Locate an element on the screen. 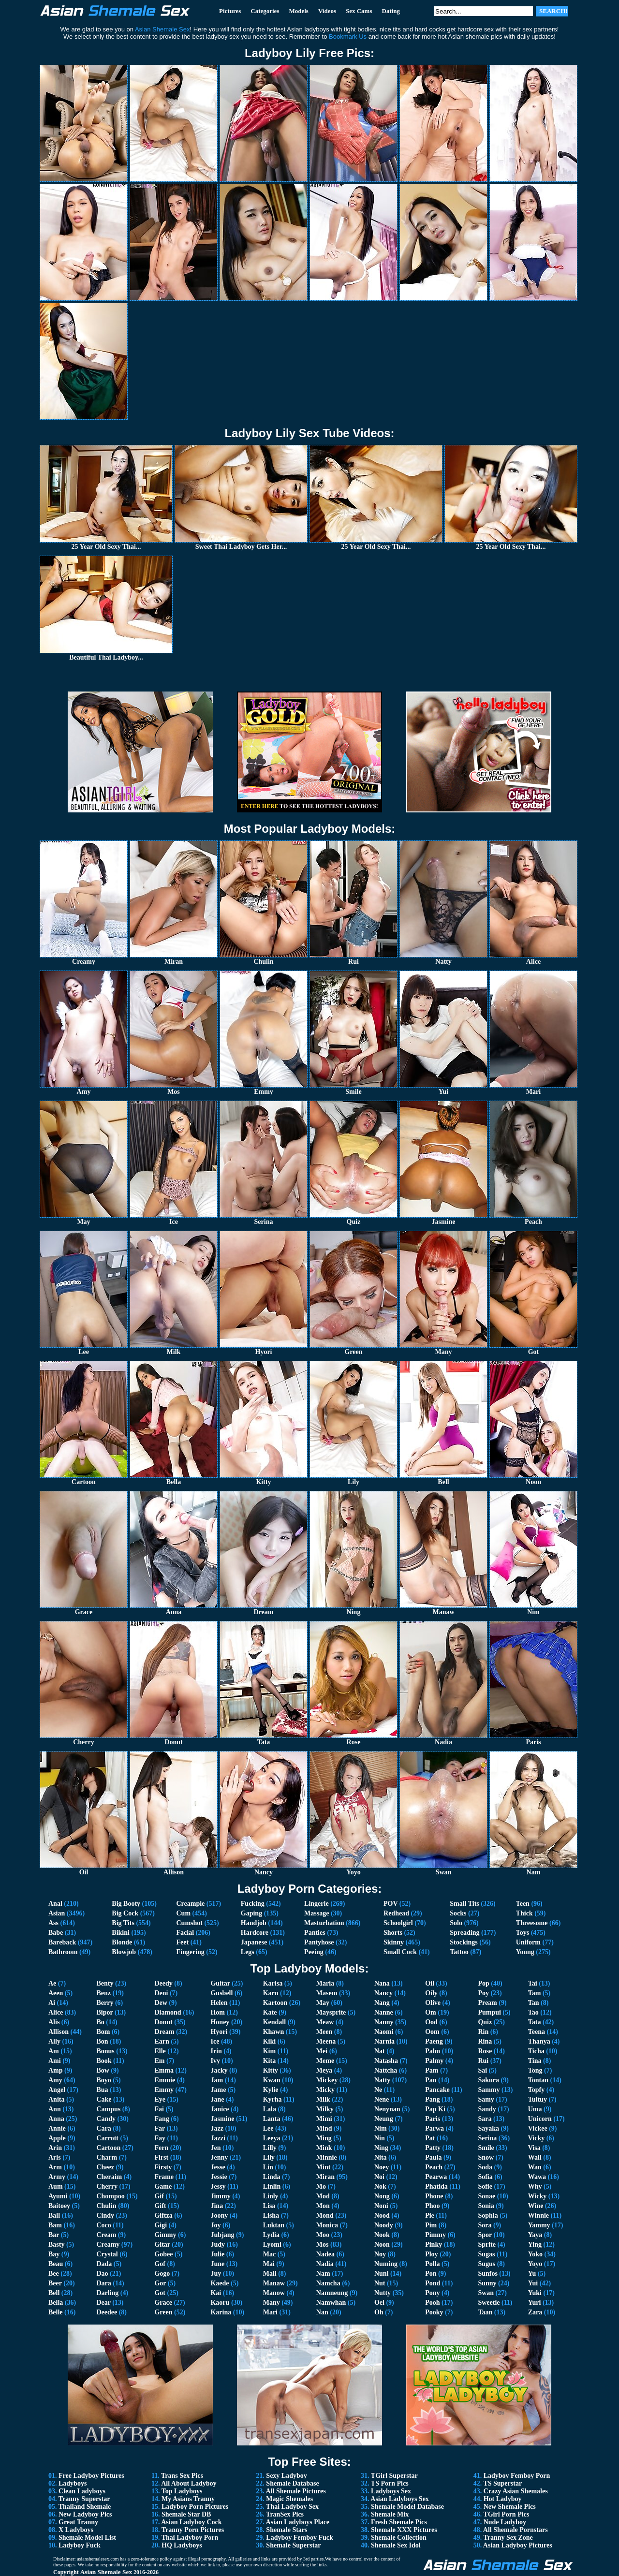 Image resolution: width=619 pixels, height=2576 pixels. Thai Ladyboy Porn is located at coordinates (190, 2537).